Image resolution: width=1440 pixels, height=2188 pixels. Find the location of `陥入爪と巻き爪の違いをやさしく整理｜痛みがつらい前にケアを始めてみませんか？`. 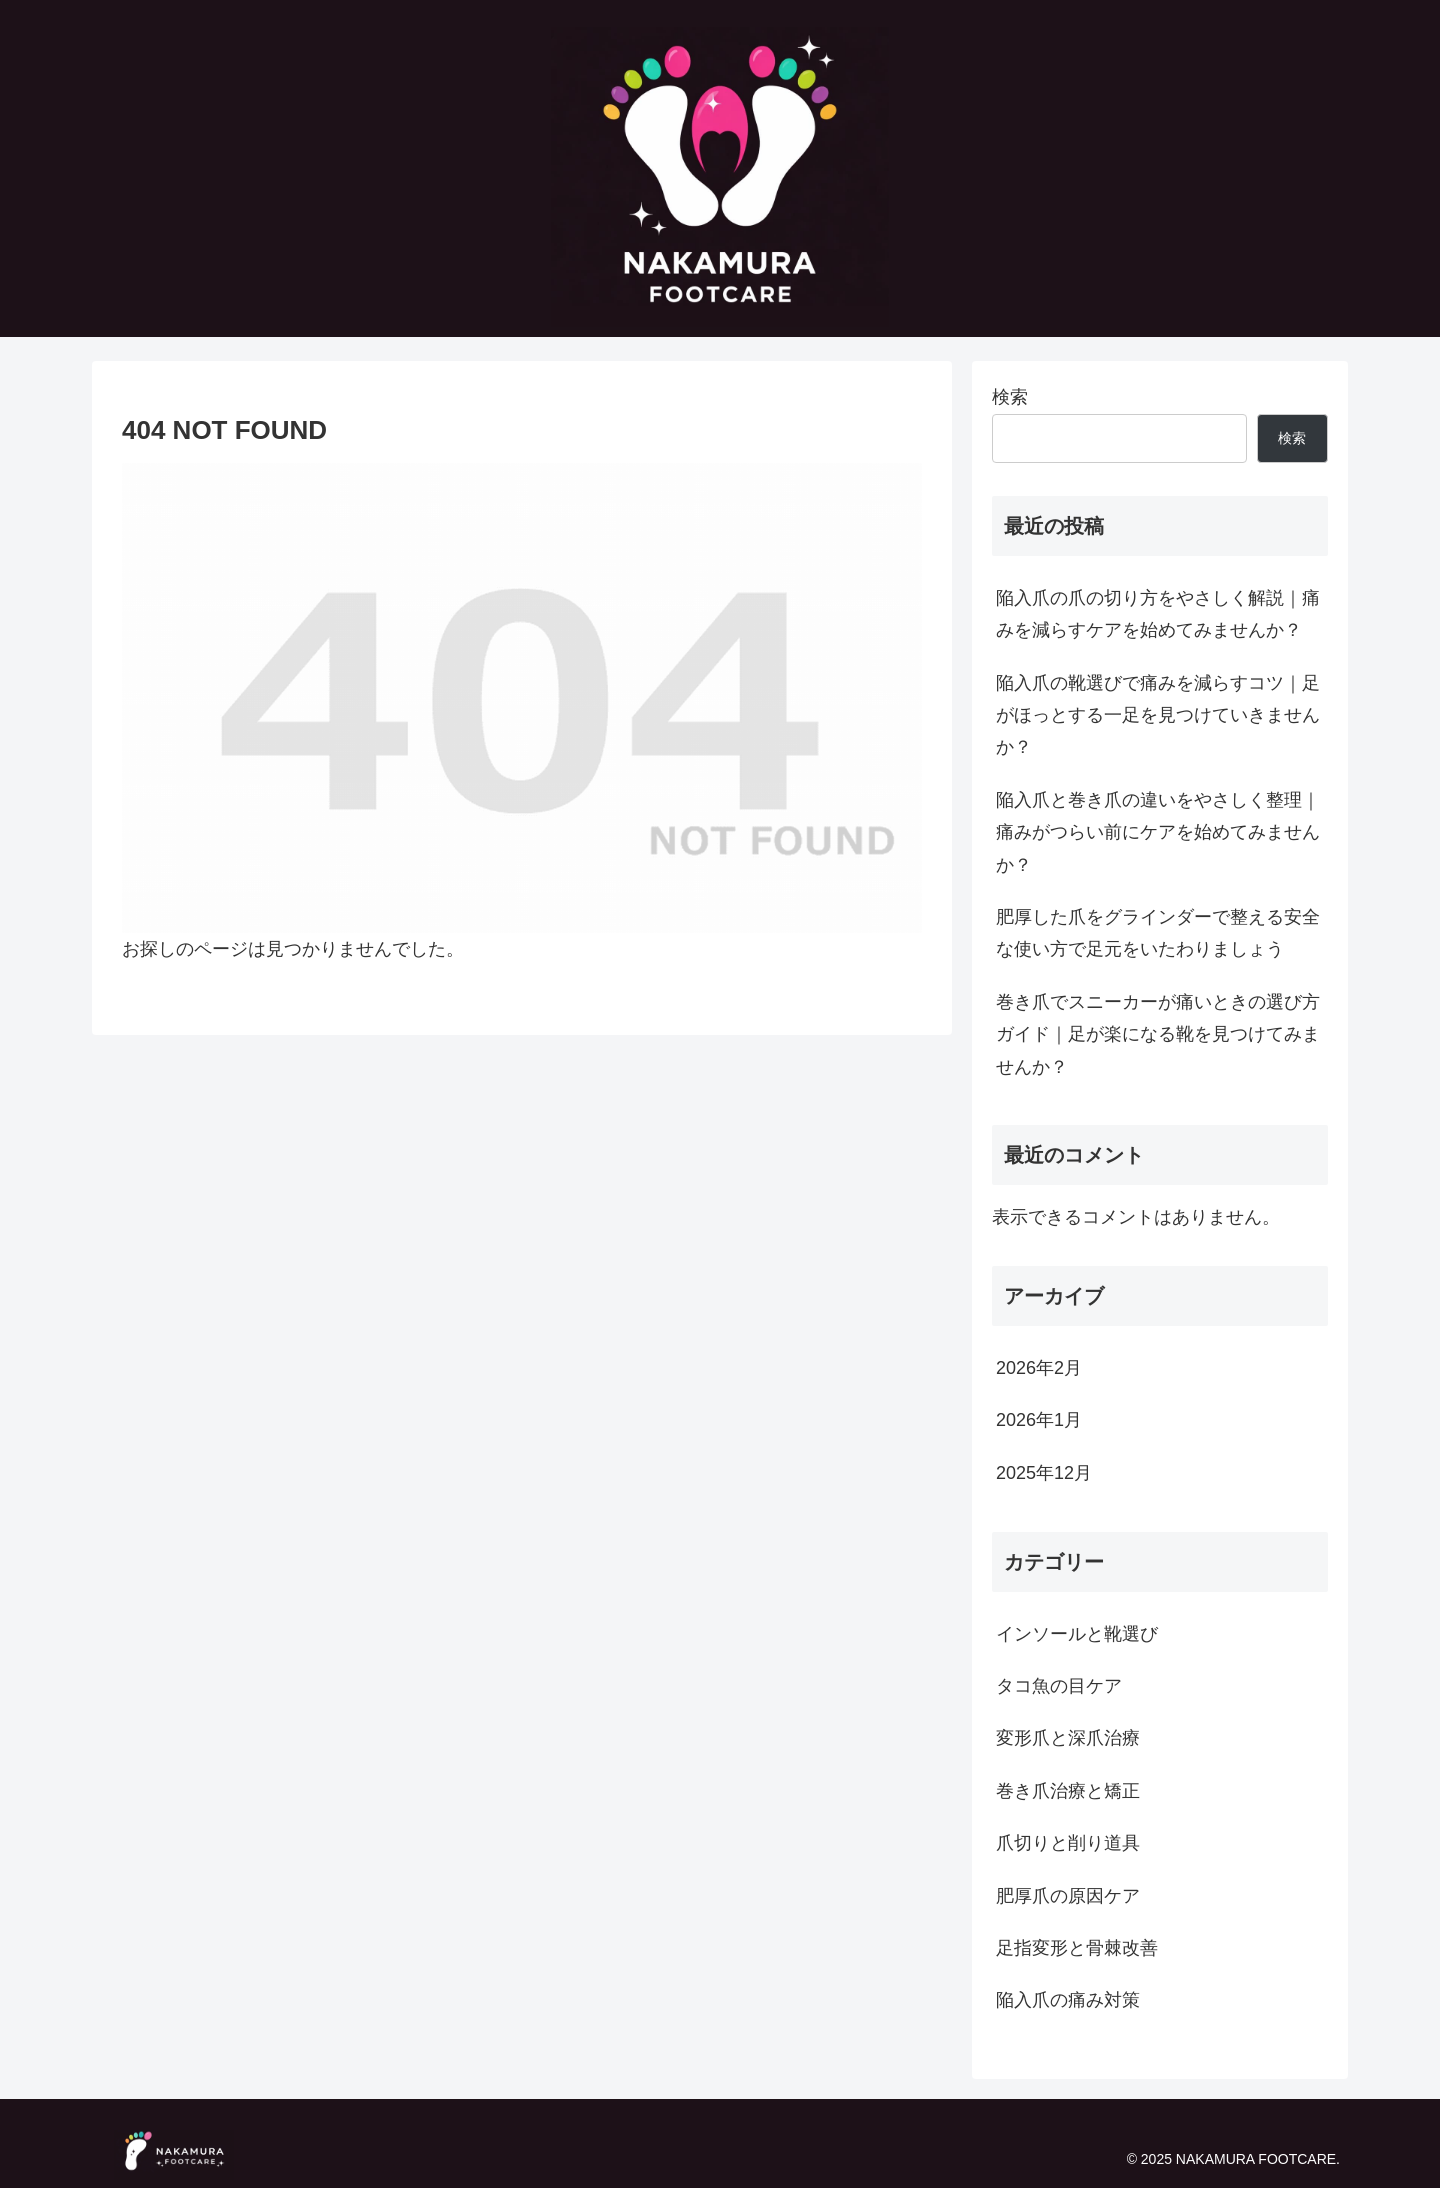

陥入爪と巻き爪の違いをやさしく整理｜痛みがつらい前にケアを始めてみませんか？ is located at coordinates (1158, 832).